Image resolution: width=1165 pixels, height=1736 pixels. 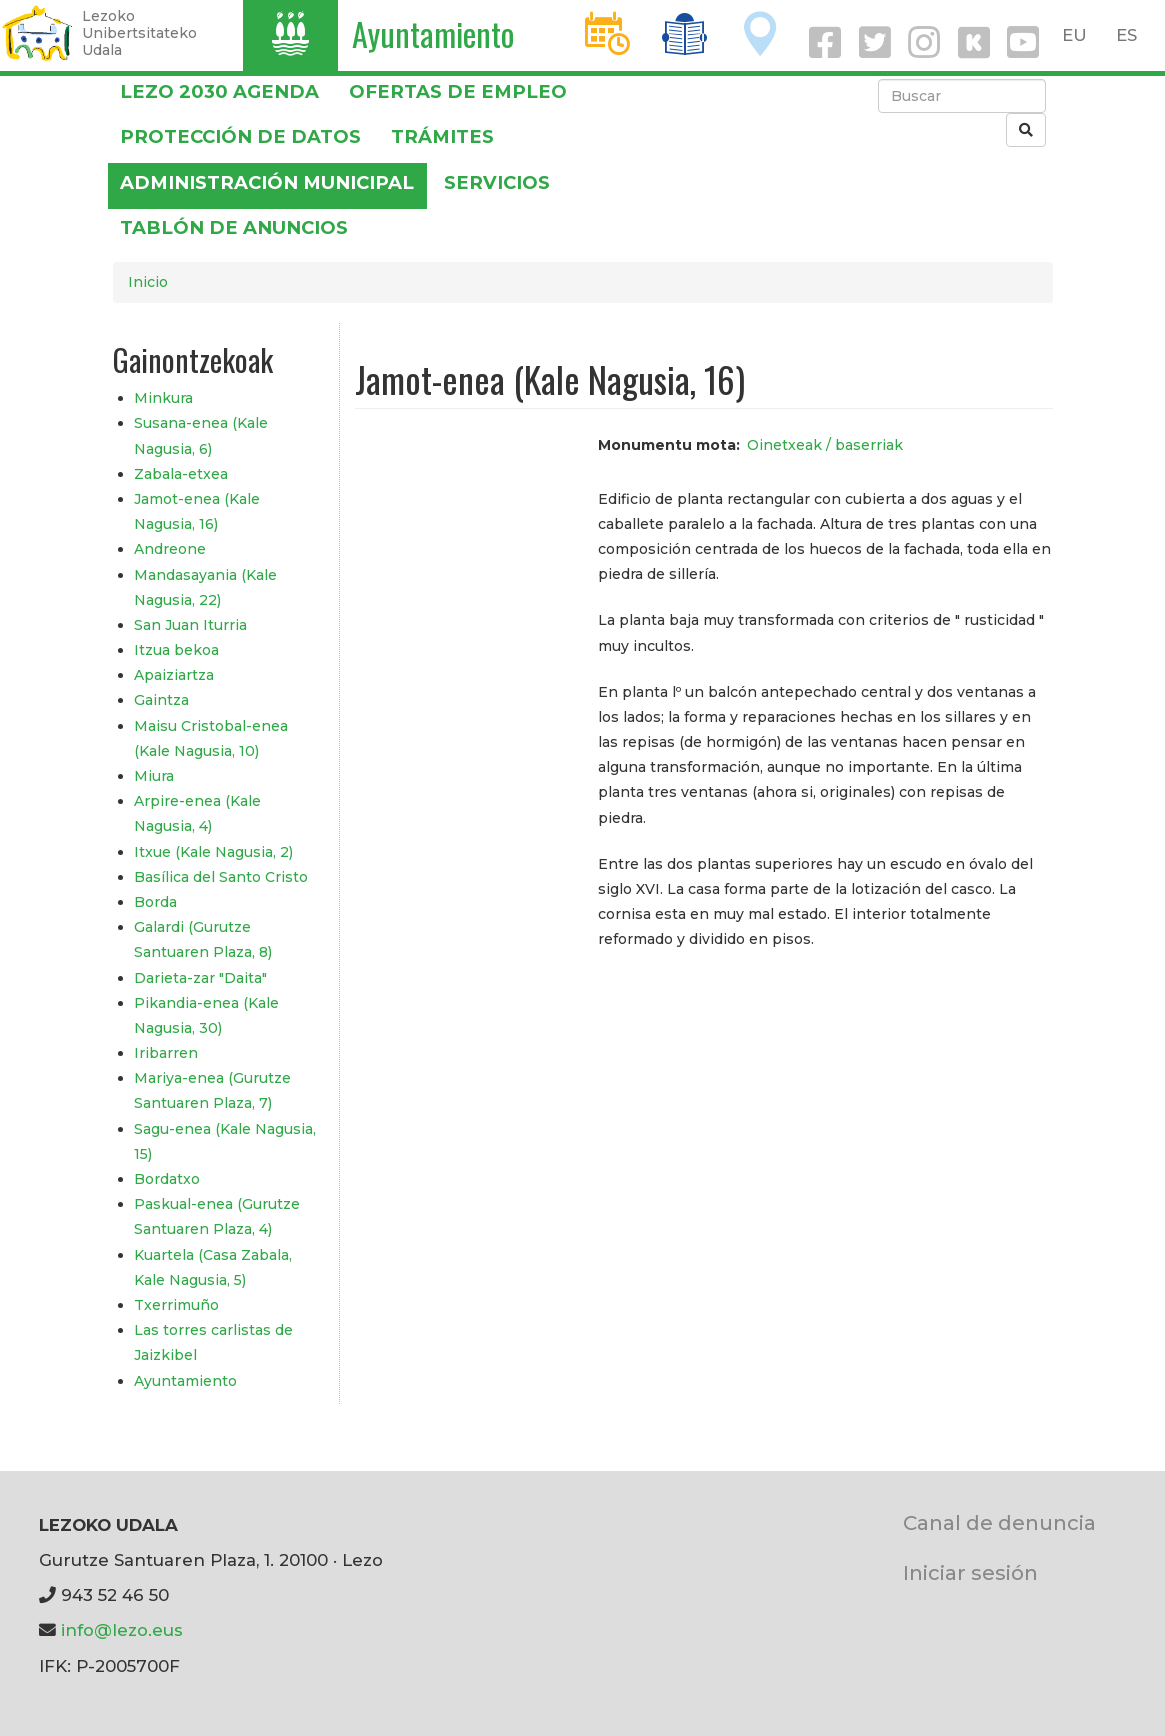 I want to click on Txerrimuño, so click(x=176, y=1305).